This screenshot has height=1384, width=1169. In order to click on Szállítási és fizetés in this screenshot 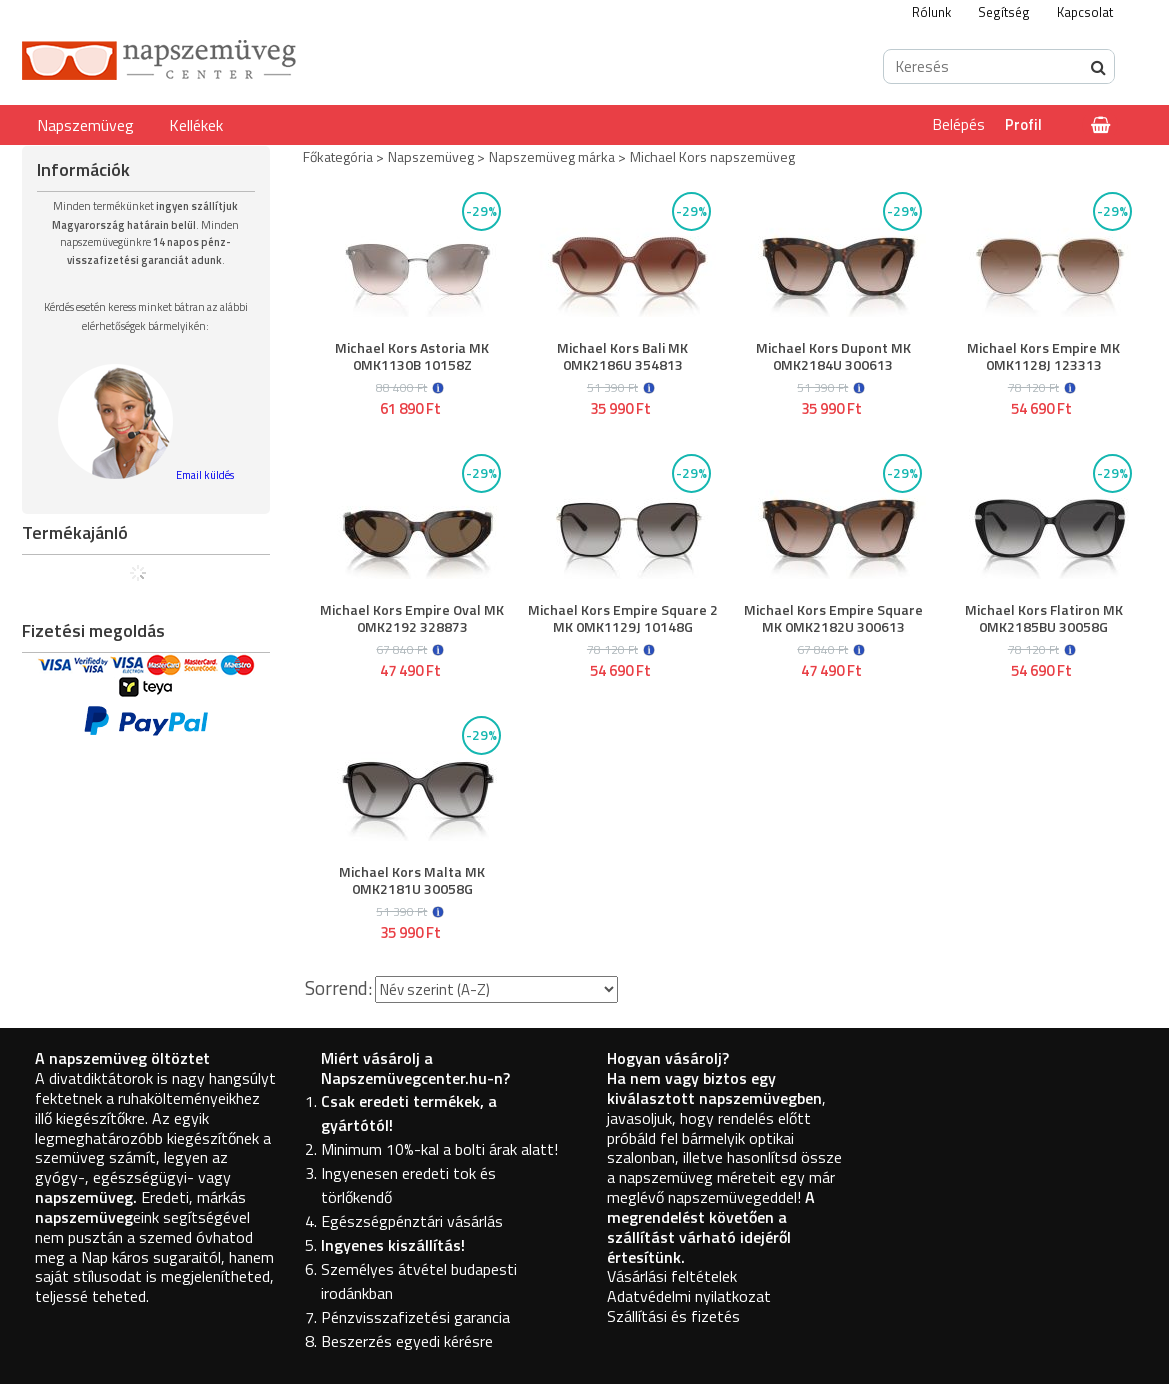, I will do `click(673, 1316)`.